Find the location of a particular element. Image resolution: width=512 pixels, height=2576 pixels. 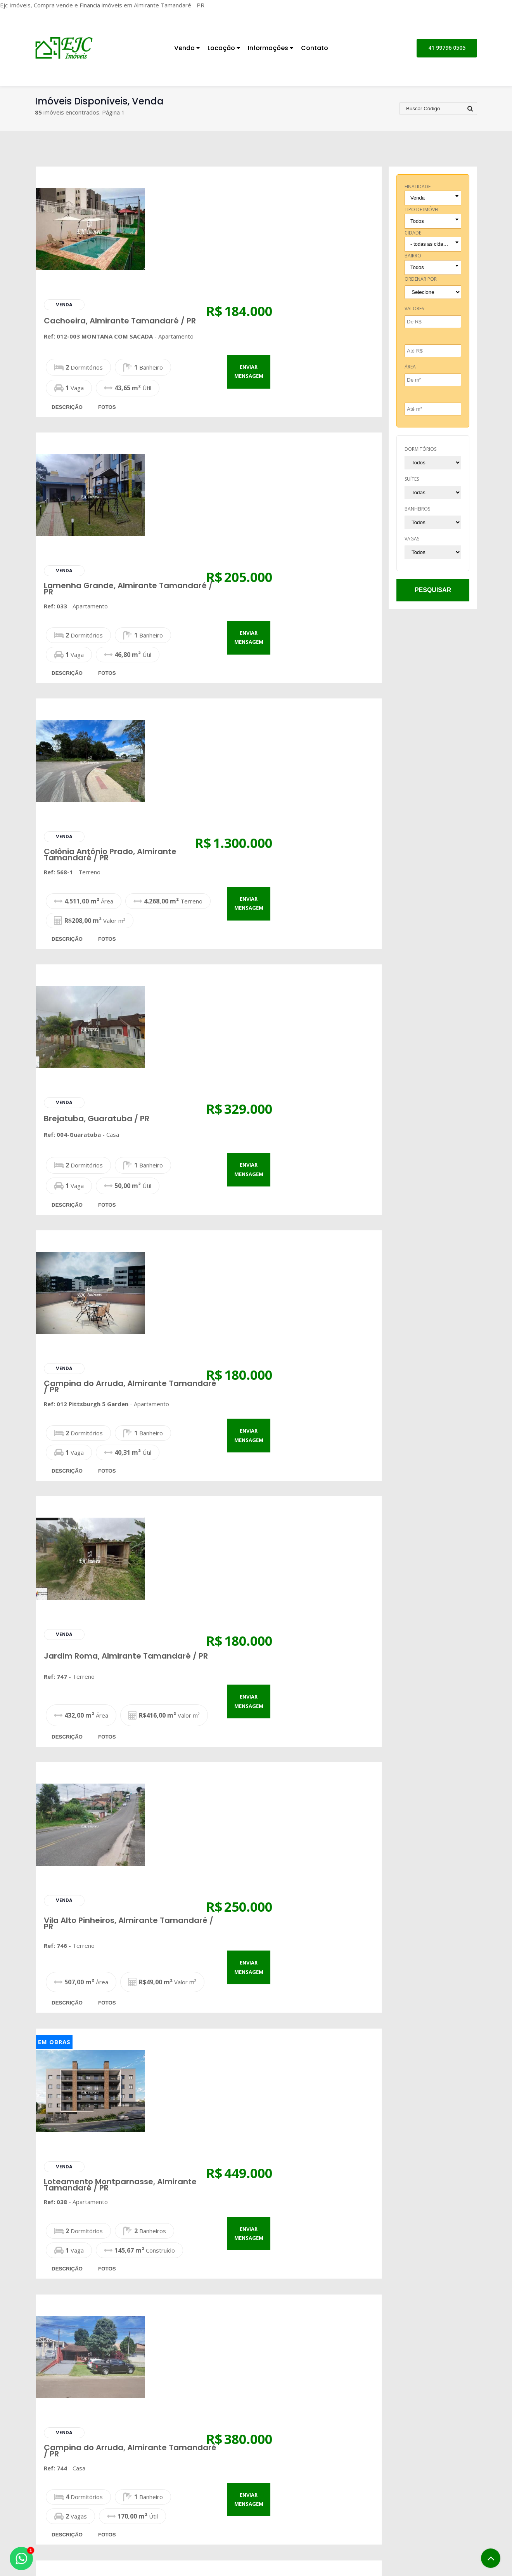

... is located at coordinates (225, 2292).